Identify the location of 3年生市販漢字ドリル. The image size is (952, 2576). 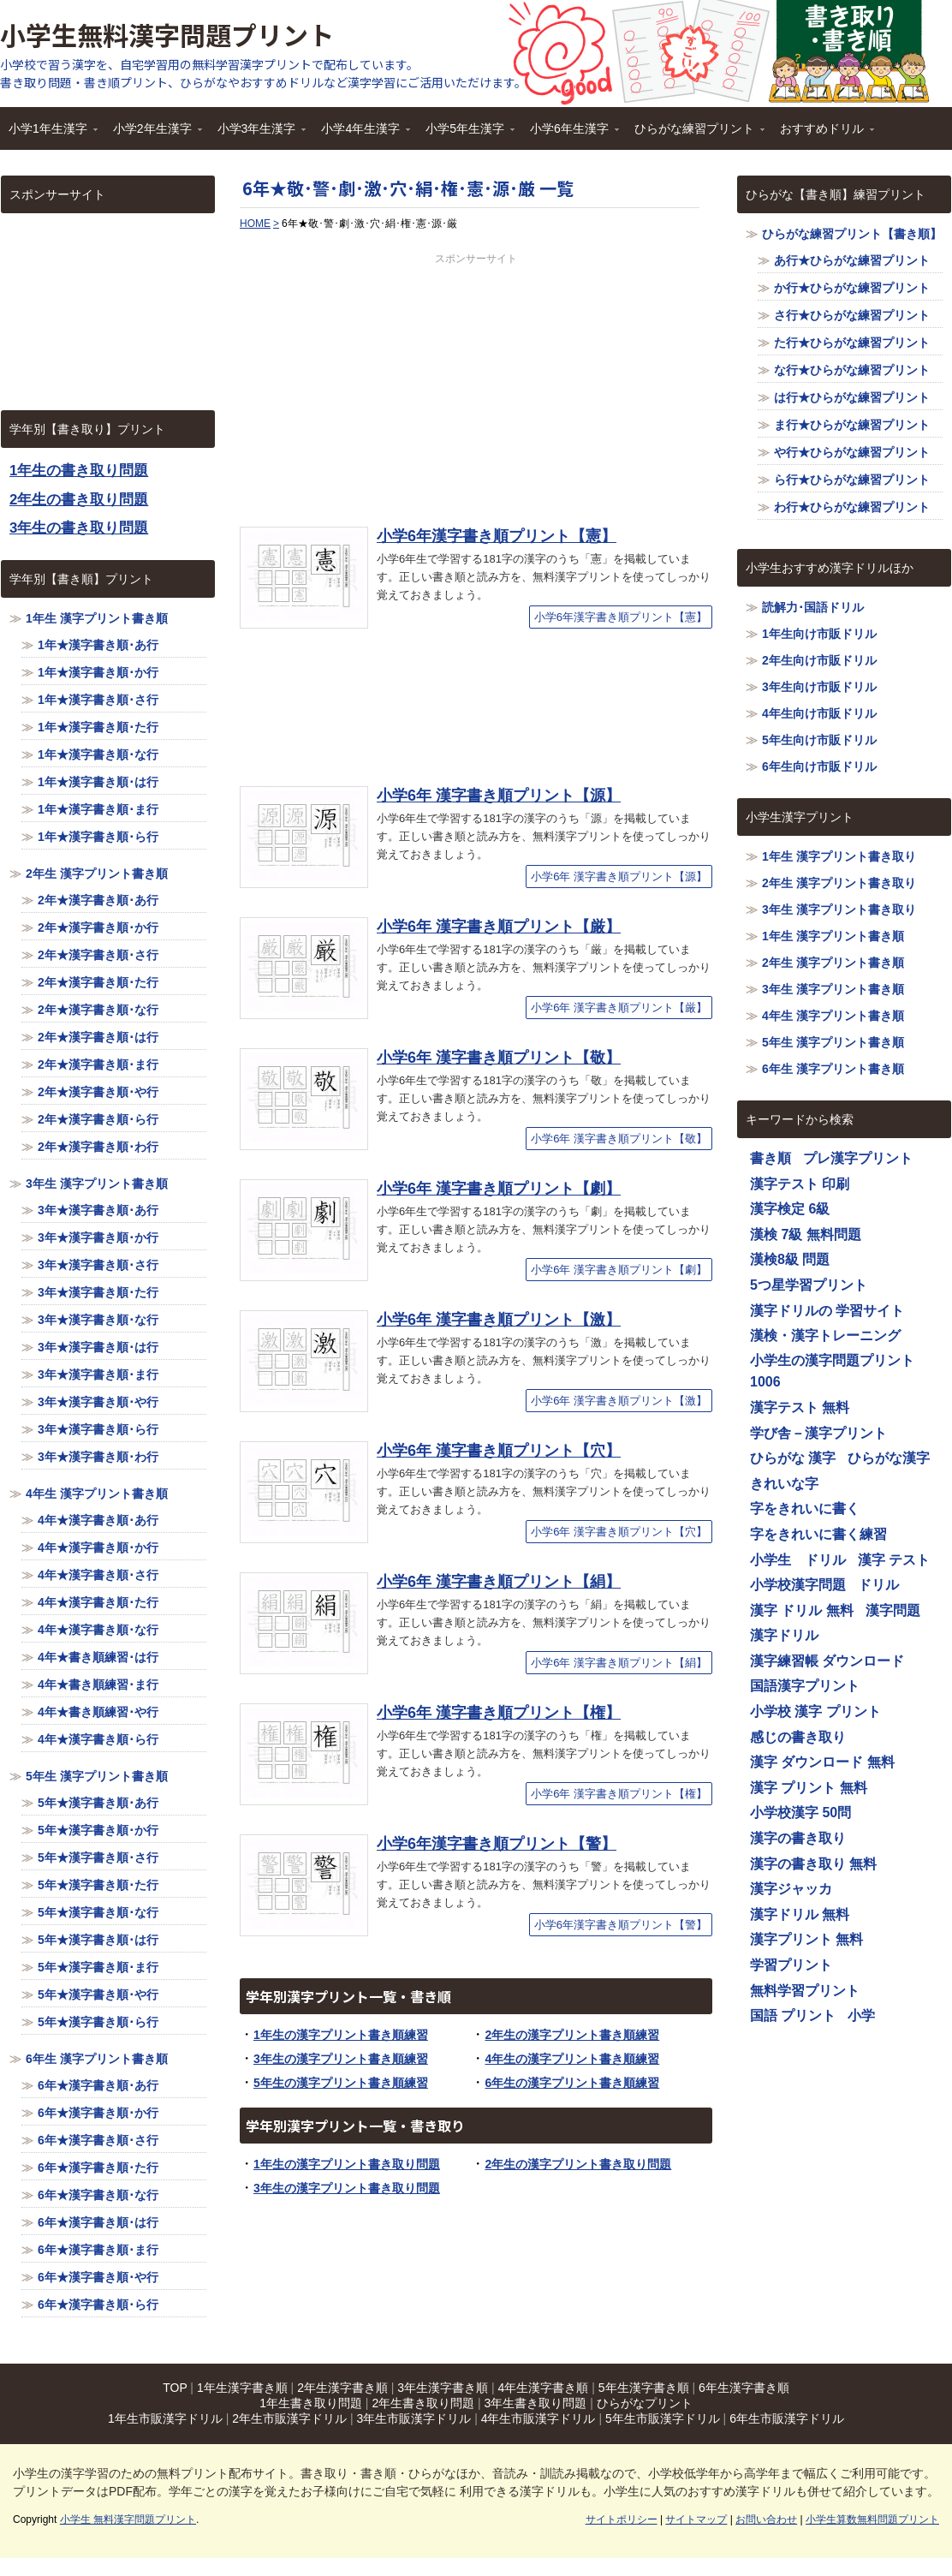
(413, 2418).